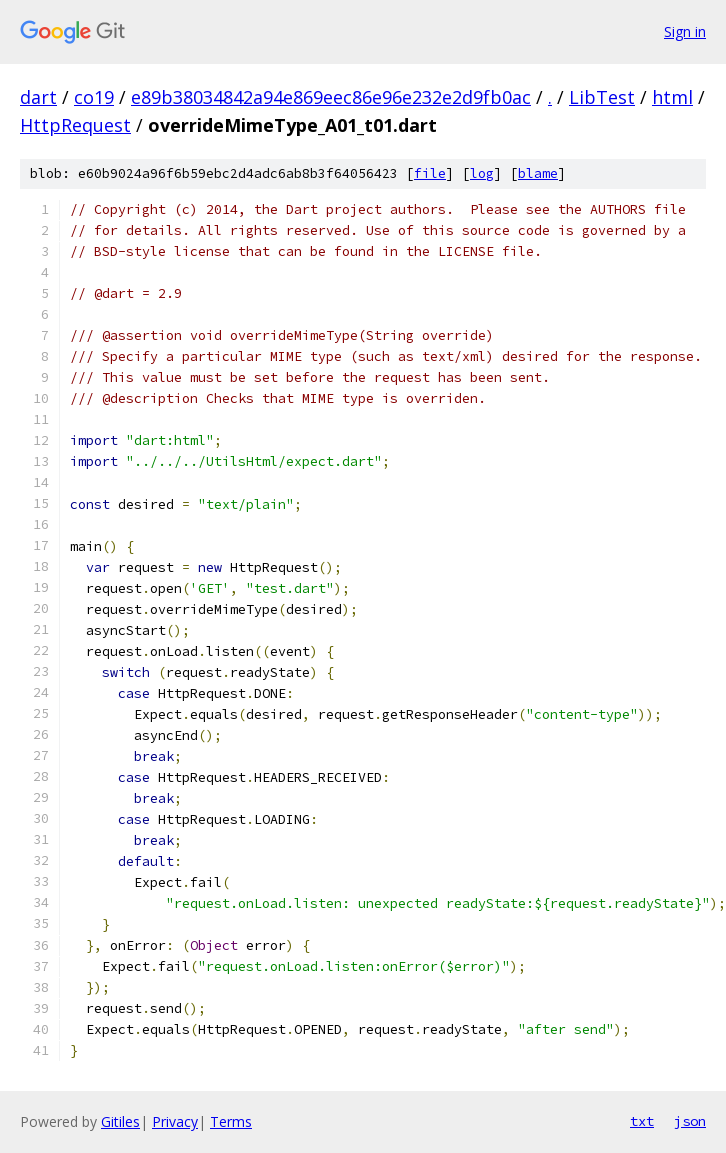 This screenshot has height=1153, width=726. I want to click on Gitiles, so click(120, 1121).